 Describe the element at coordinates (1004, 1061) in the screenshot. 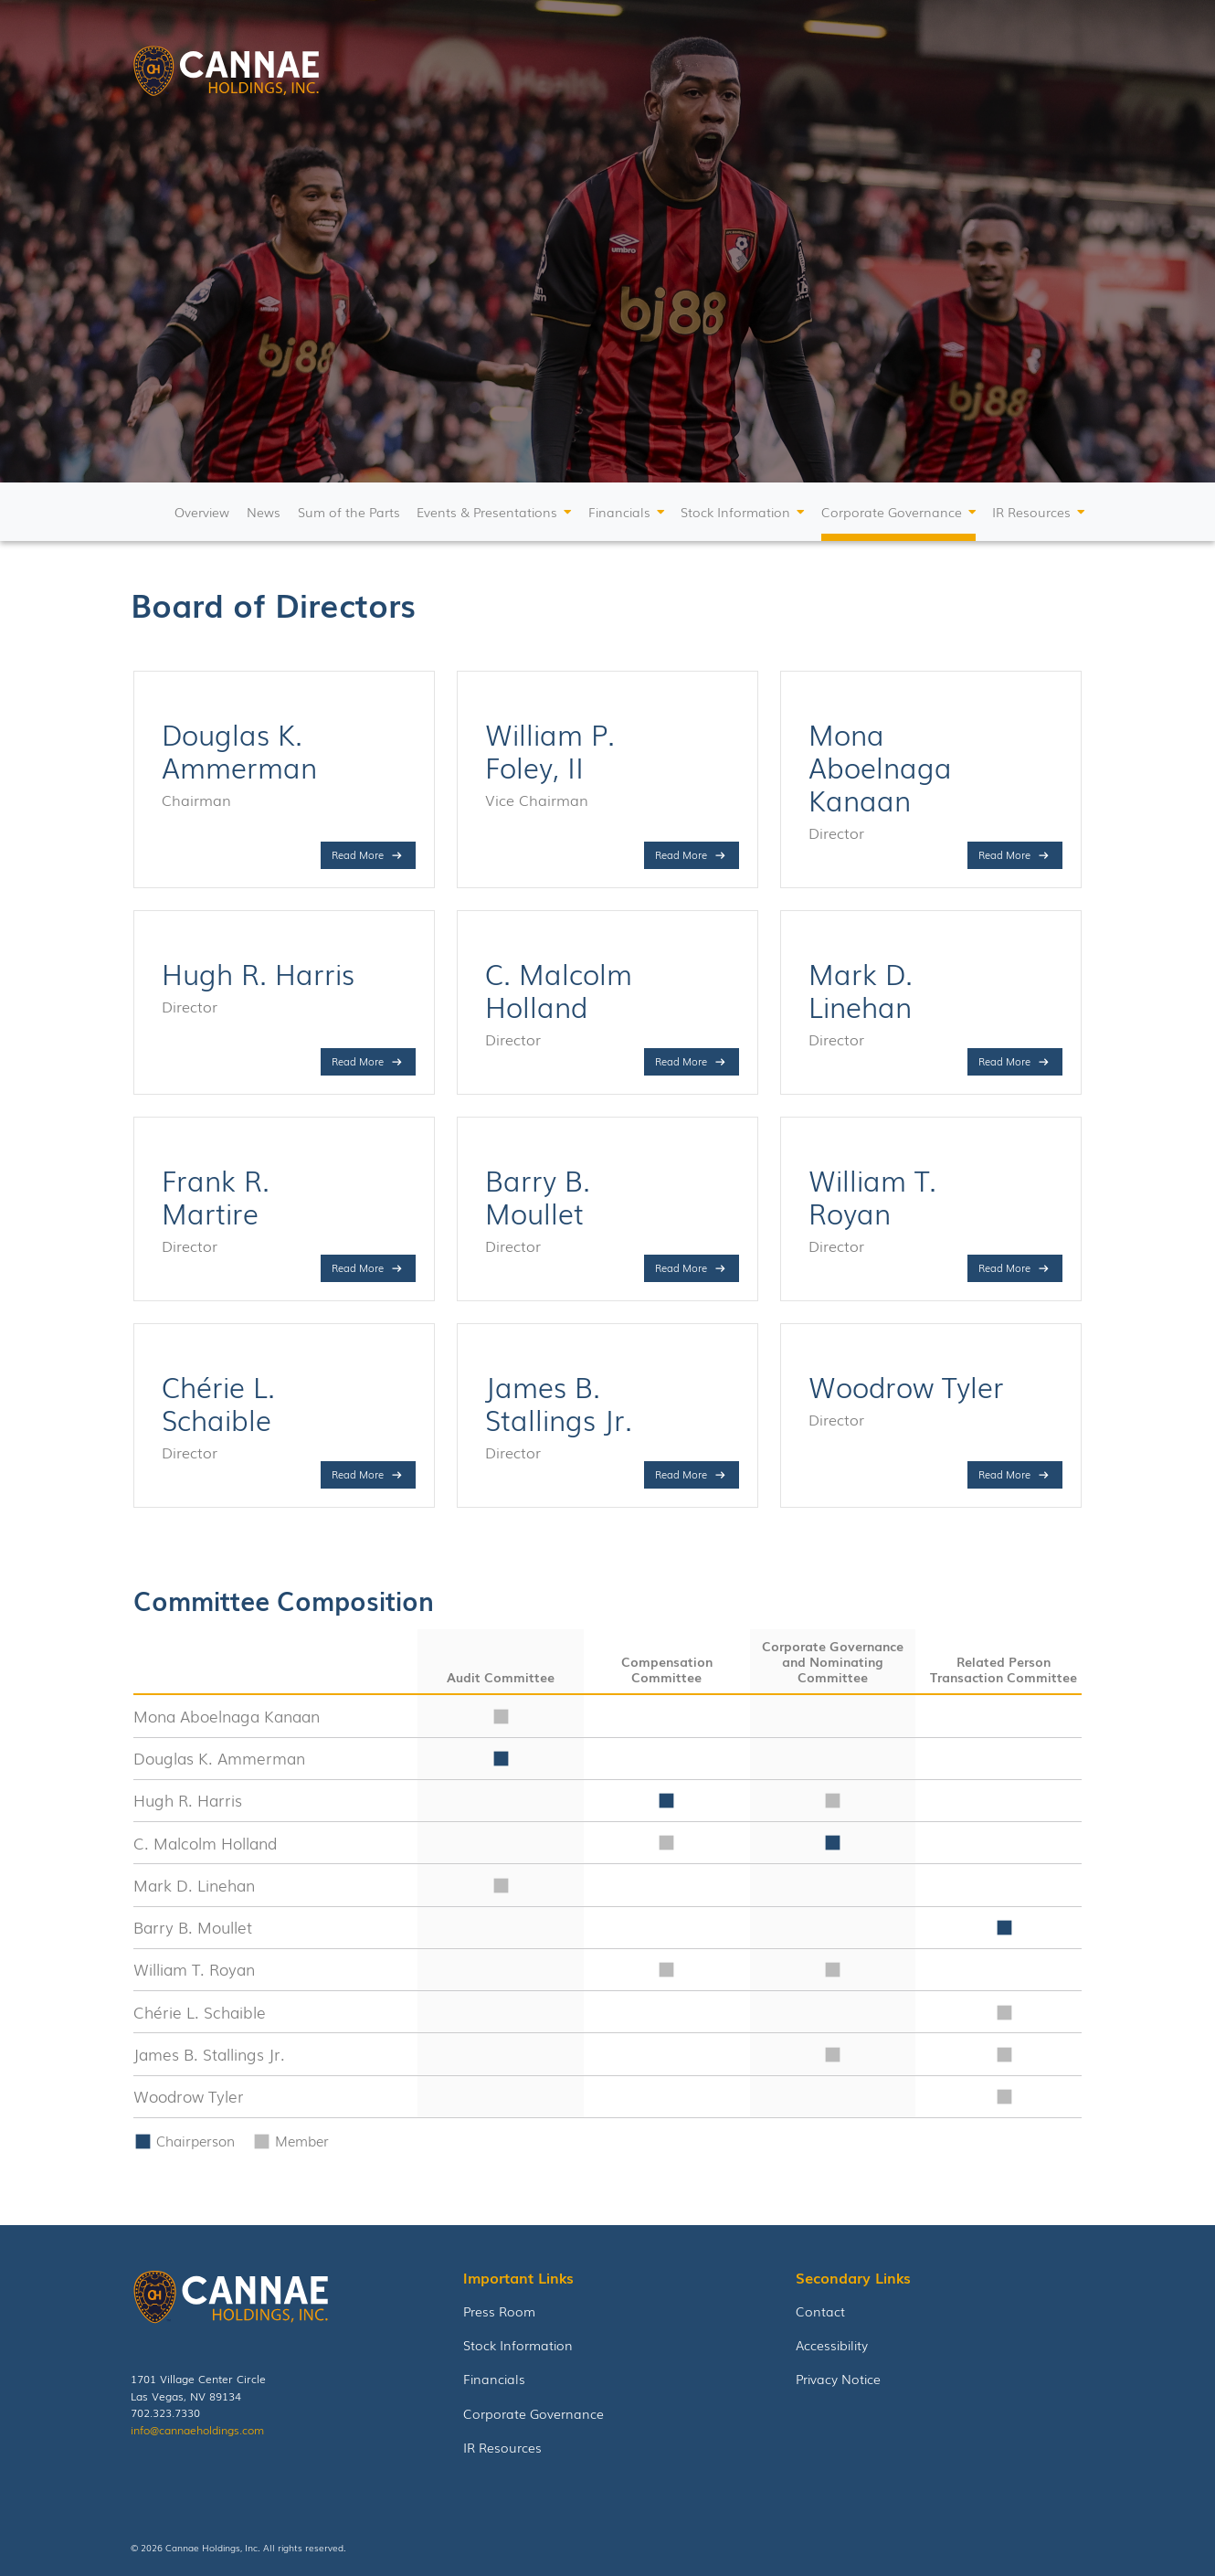

I see `Read More [Read more about Mark D. Linehan]` at that location.